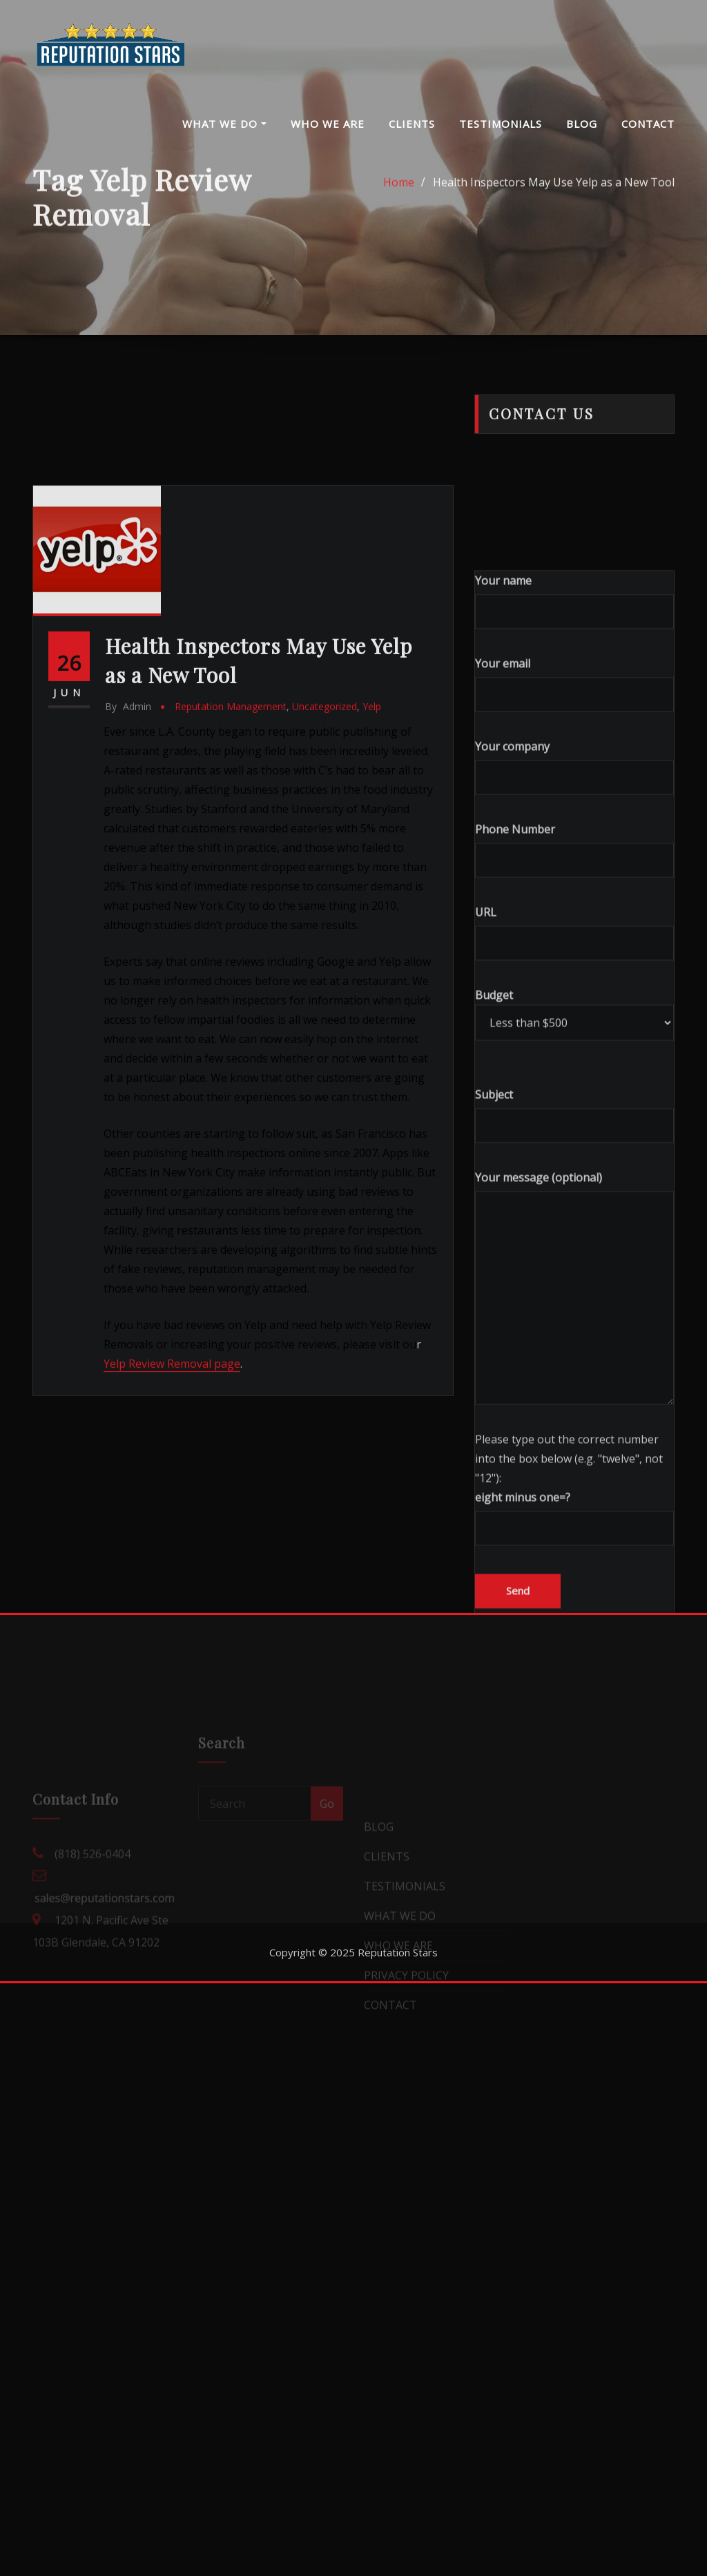  Describe the element at coordinates (574, 891) in the screenshot. I see `Your email` at that location.